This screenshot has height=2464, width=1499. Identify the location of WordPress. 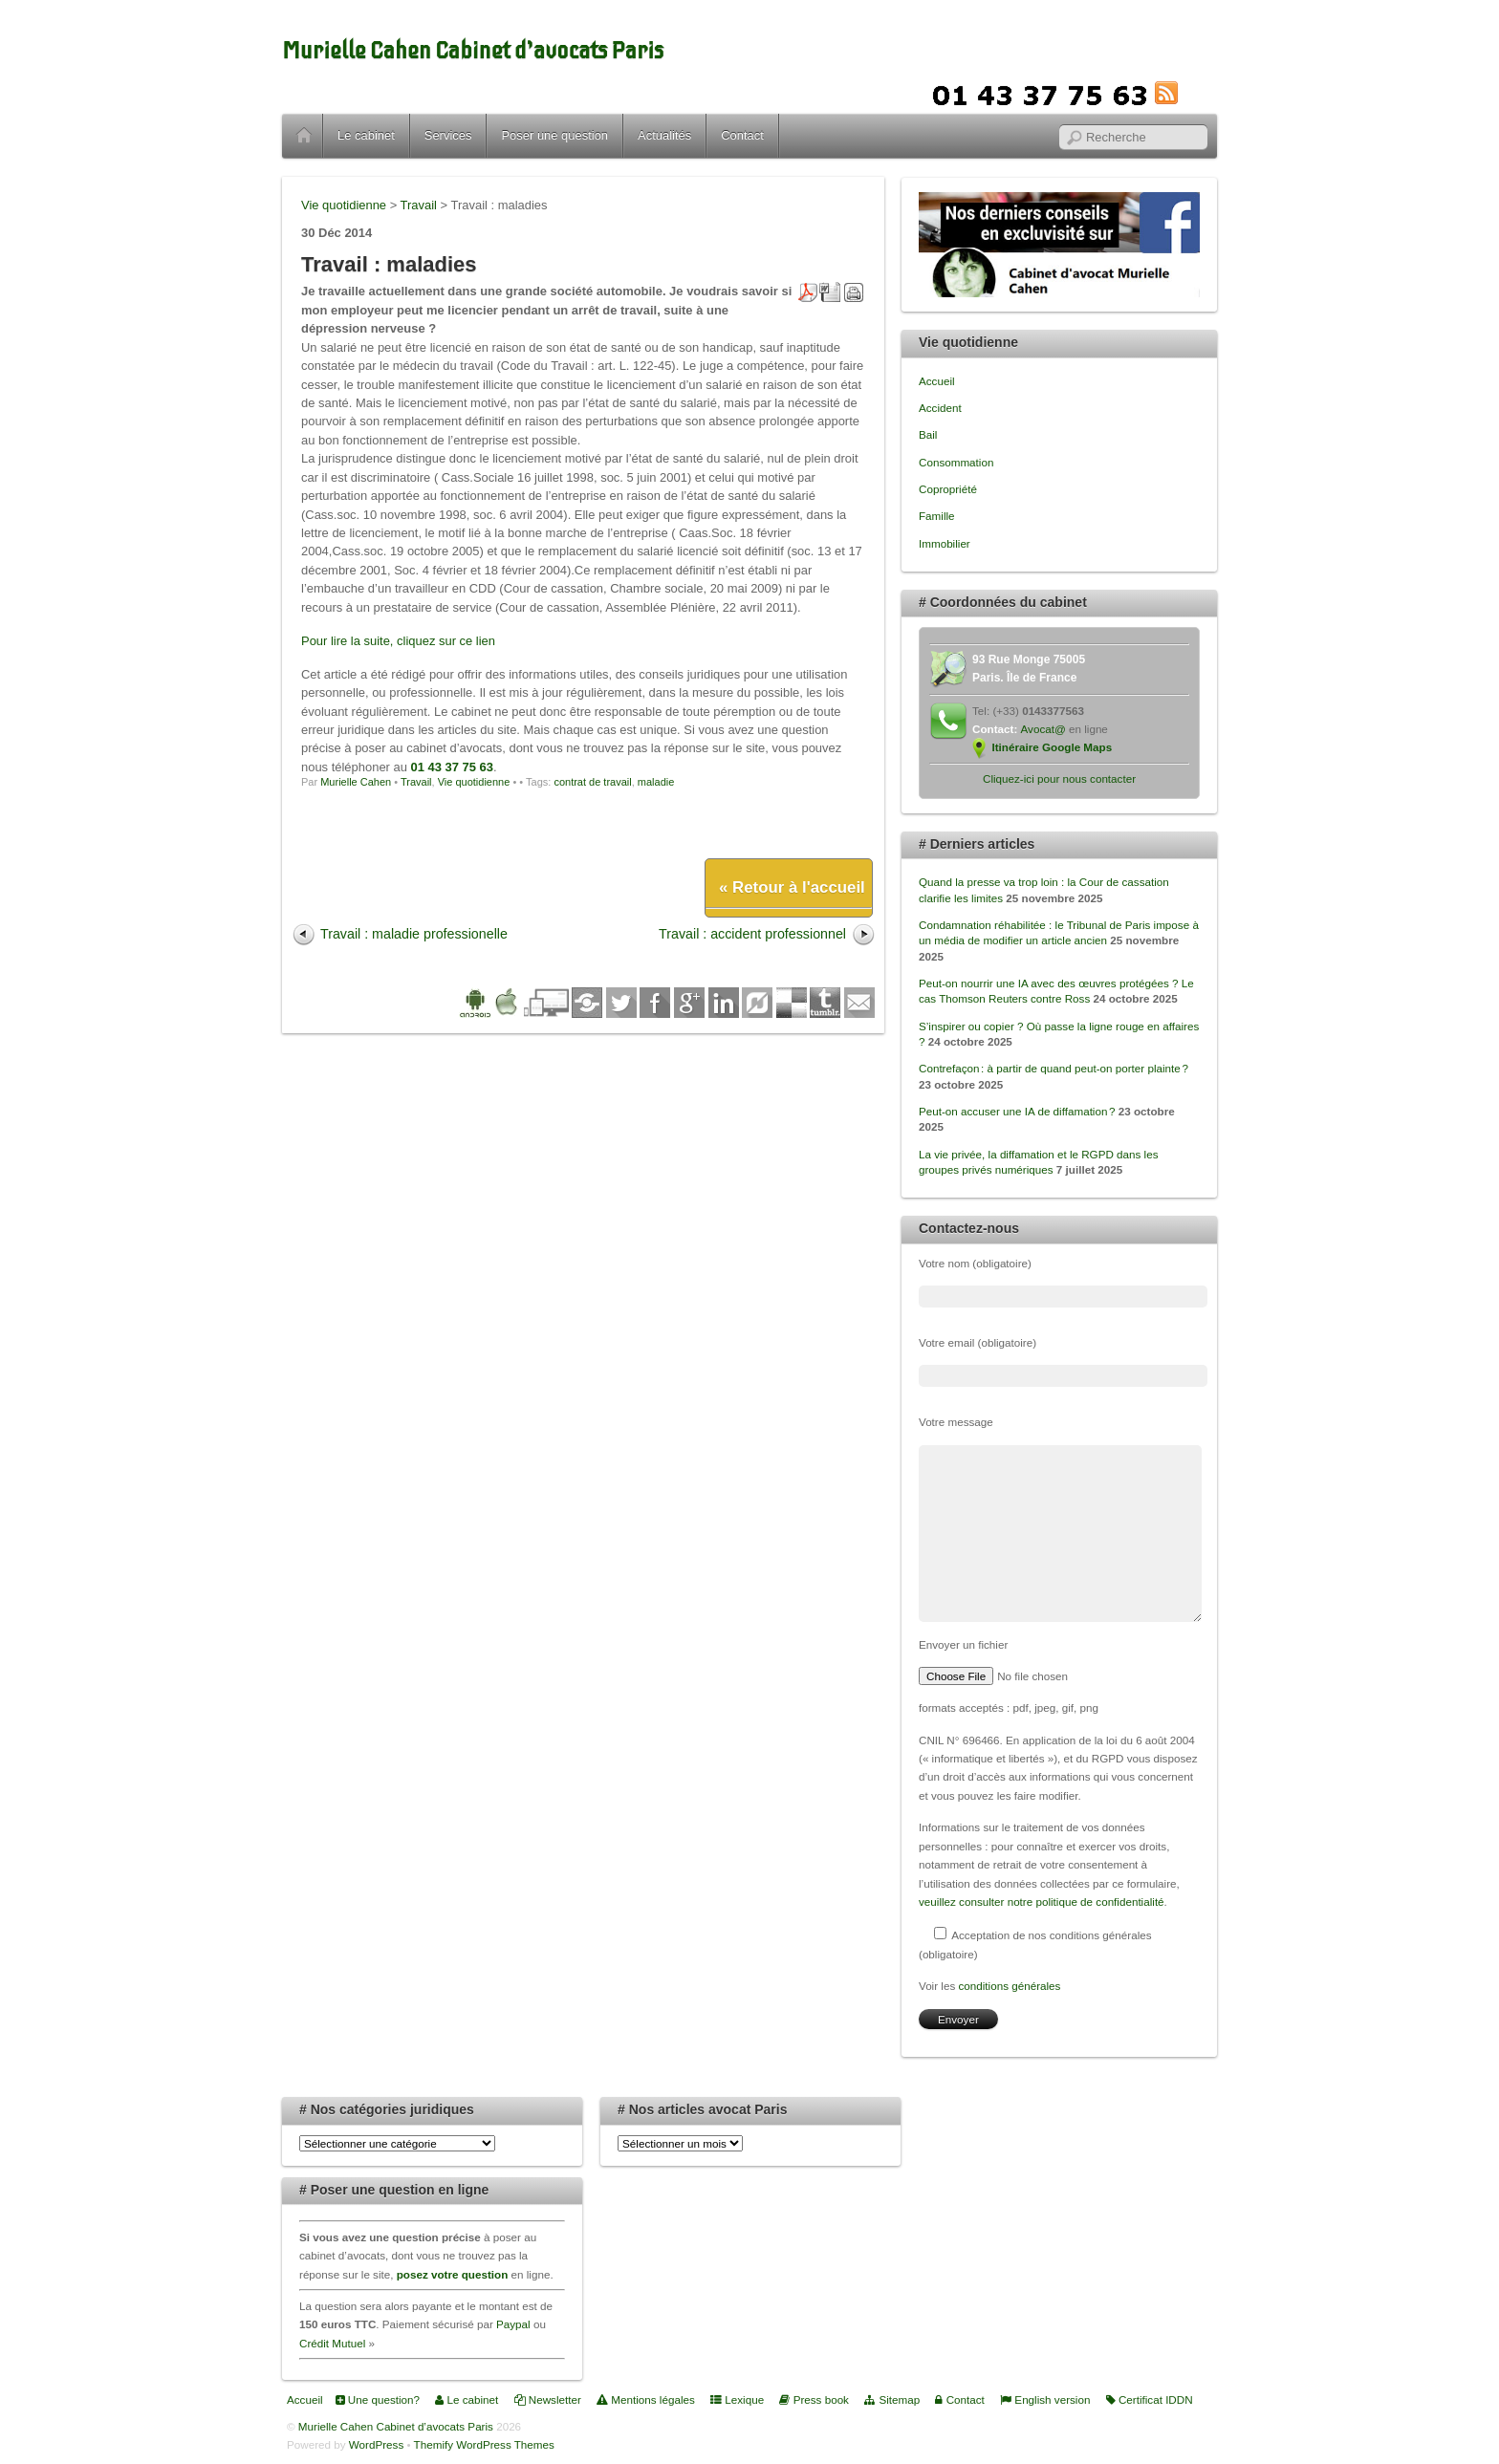
(376, 2444).